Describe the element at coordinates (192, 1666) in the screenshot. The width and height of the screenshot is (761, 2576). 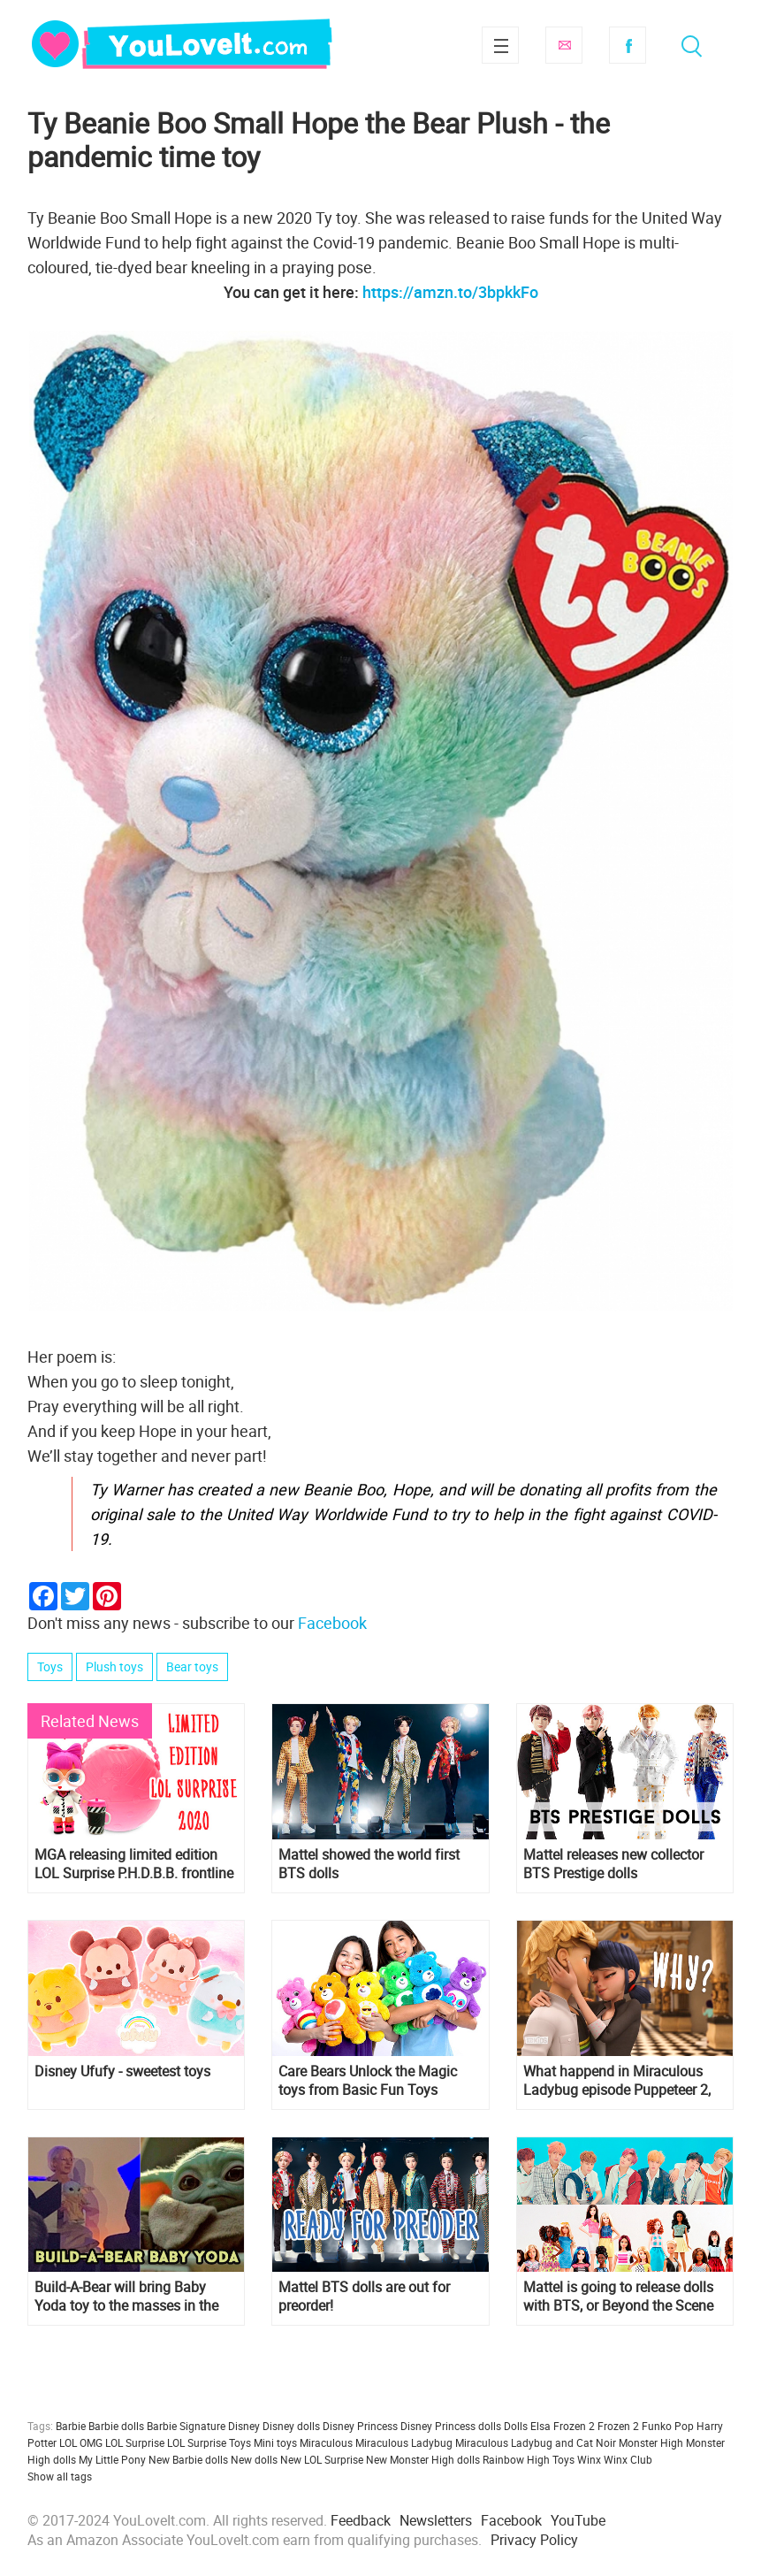
I see `Bear toys` at that location.